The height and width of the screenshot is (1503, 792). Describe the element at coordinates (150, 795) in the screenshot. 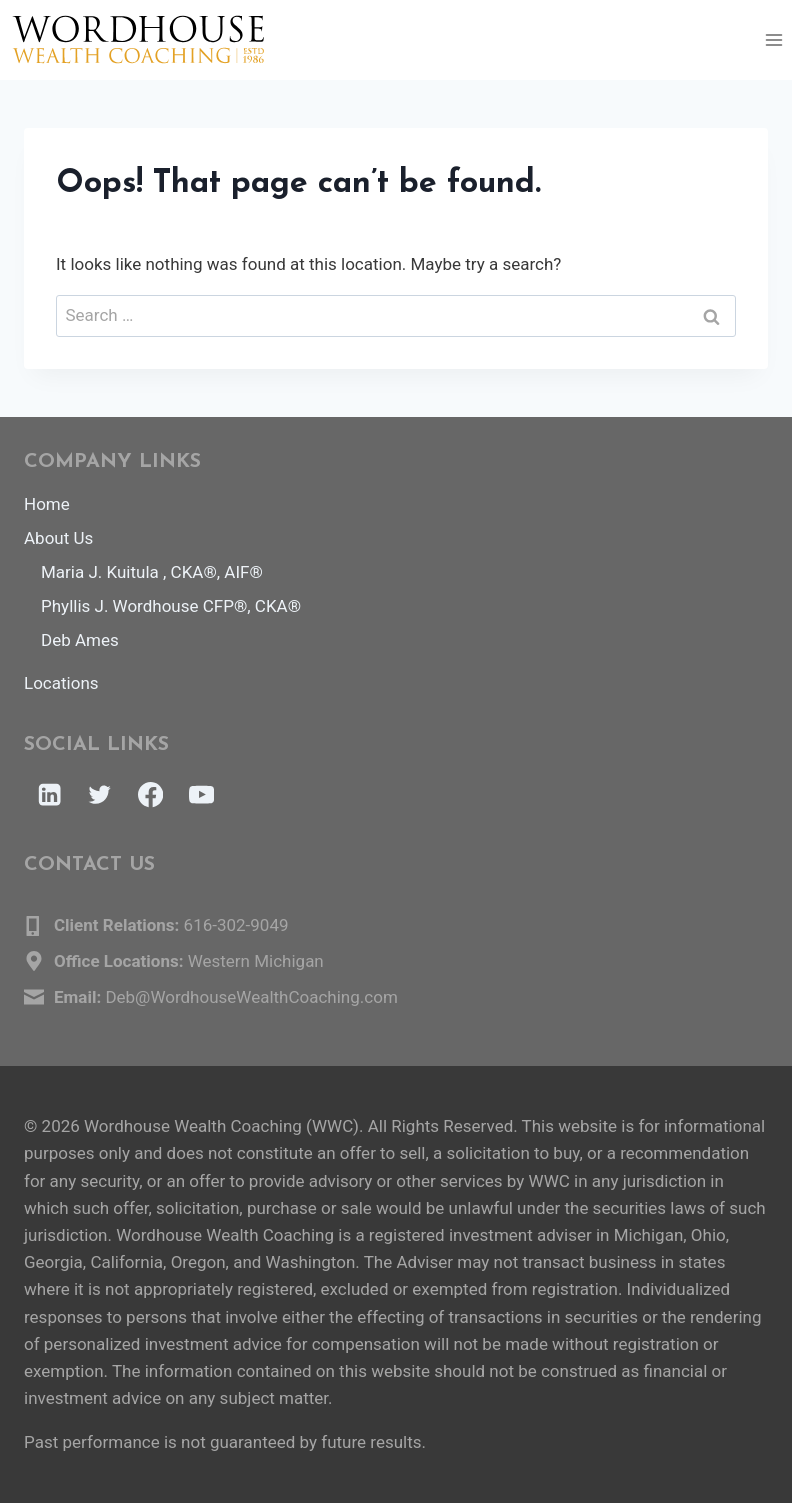

I see `[Facebook]` at that location.